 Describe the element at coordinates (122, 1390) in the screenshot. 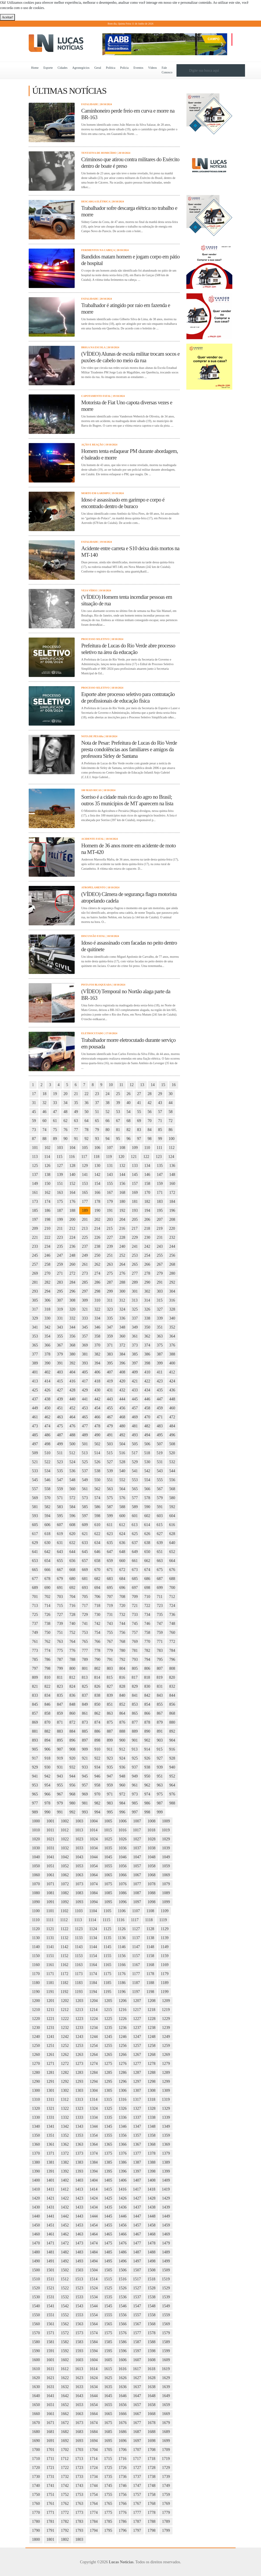

I see `432` at that location.